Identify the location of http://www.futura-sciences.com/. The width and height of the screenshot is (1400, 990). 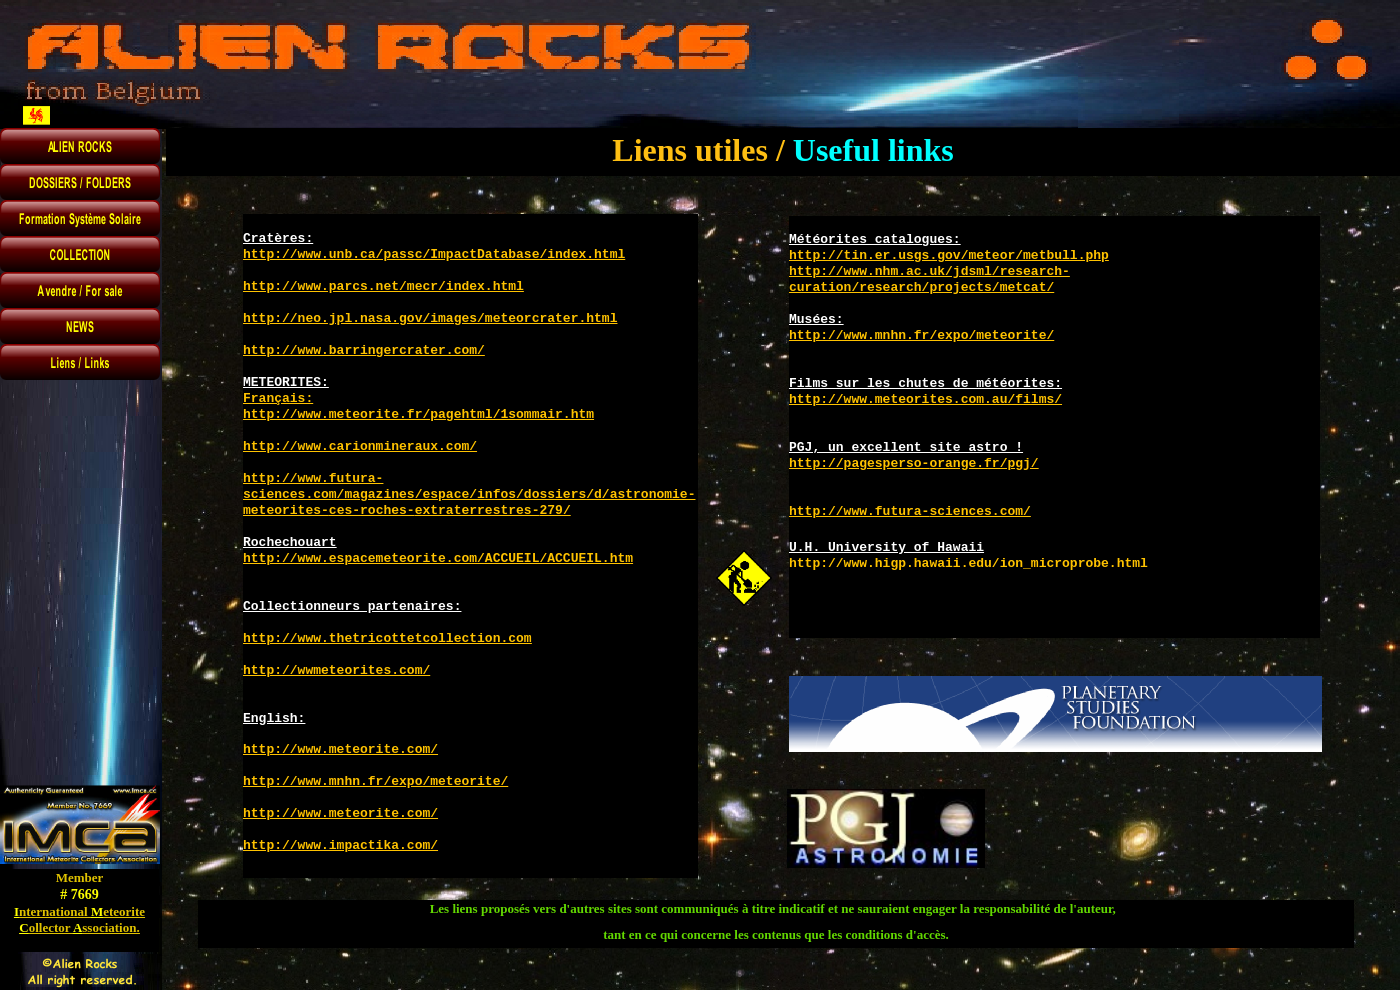
(910, 511).